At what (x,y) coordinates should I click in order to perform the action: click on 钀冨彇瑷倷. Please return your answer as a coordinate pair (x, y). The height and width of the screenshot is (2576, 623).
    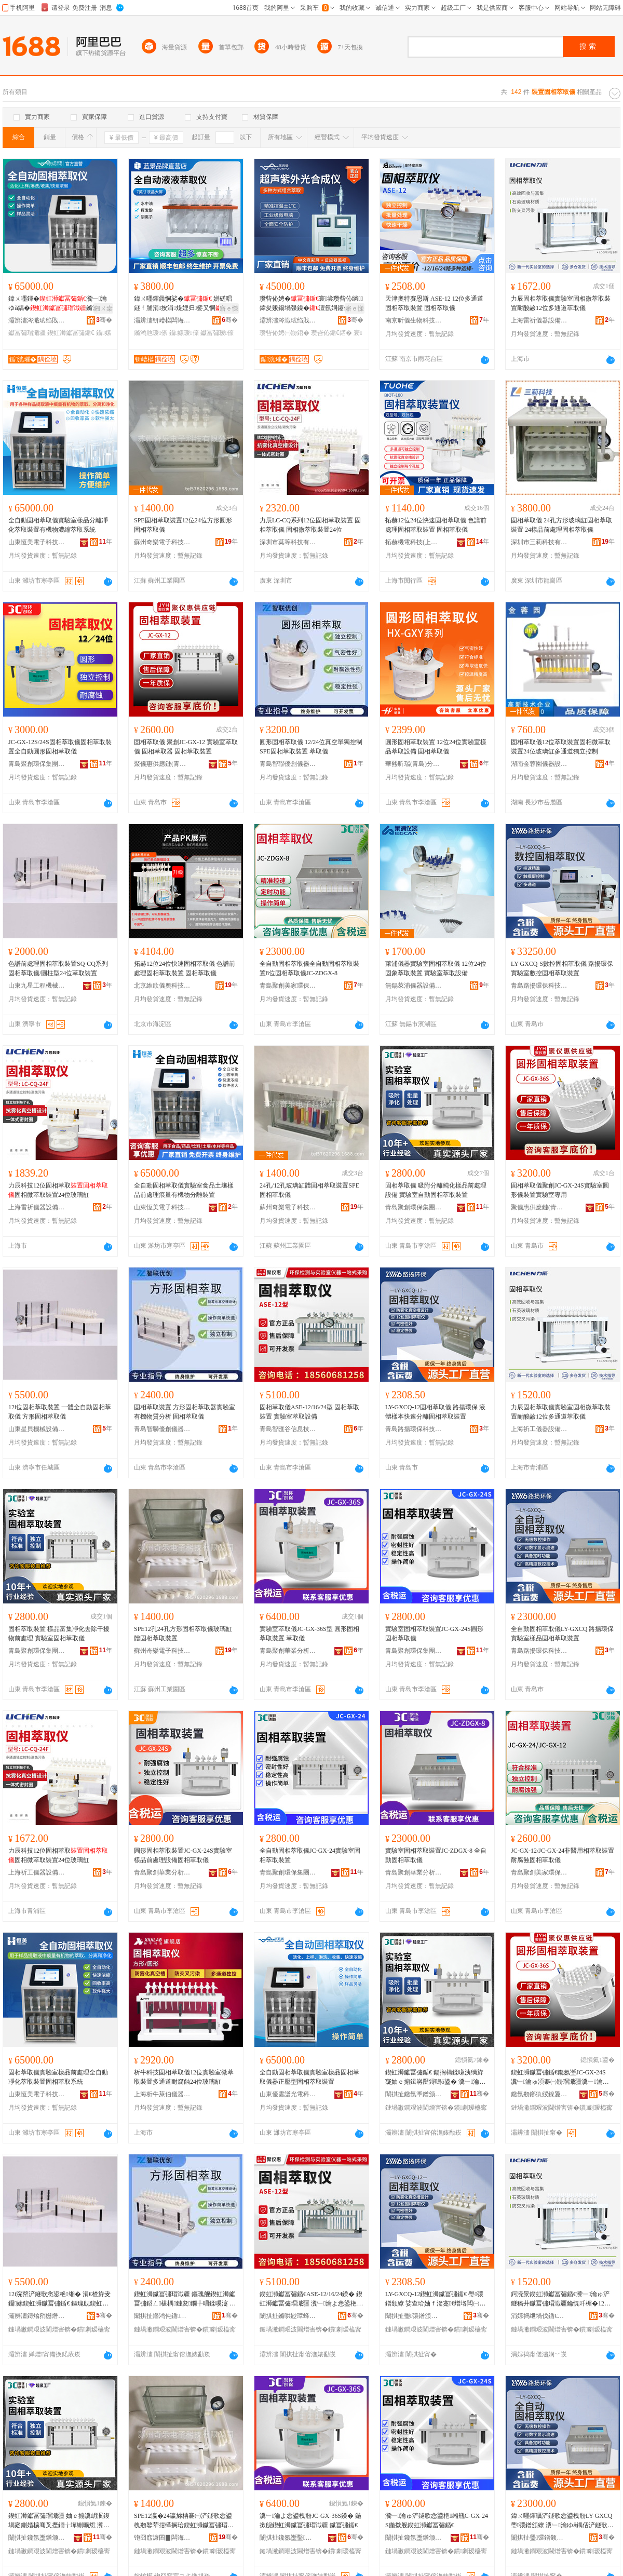
    Looking at the image, I should click on (217, 332).